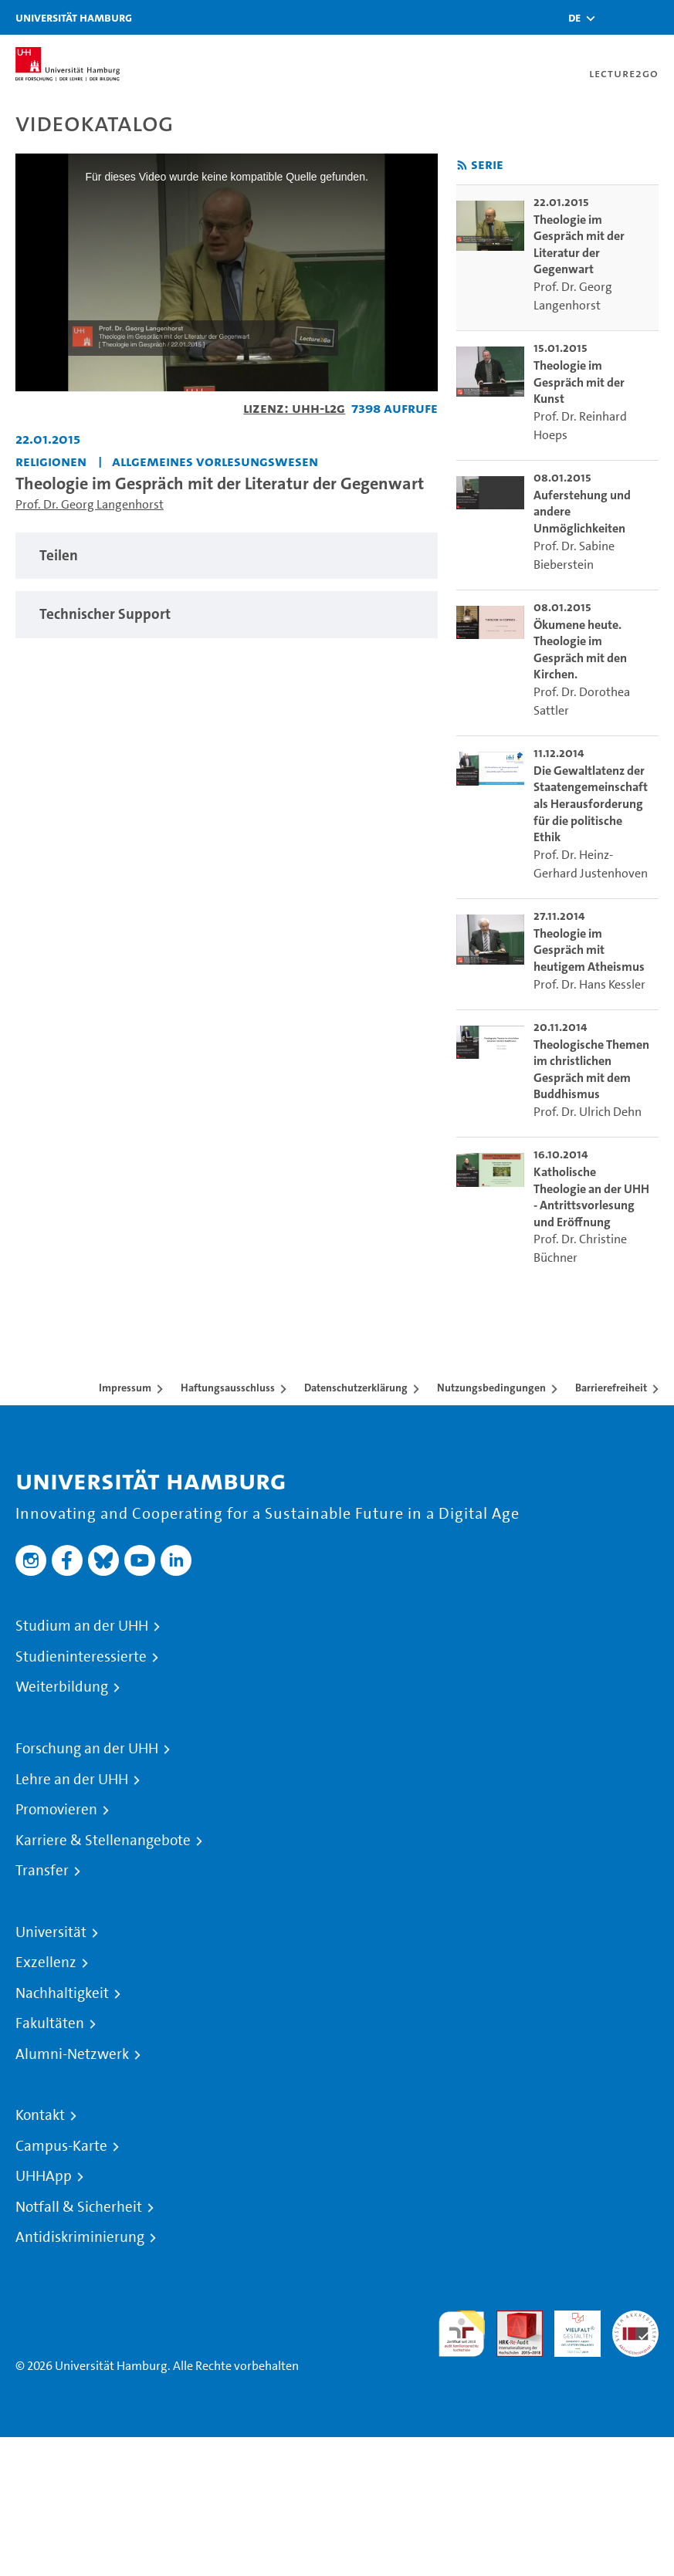  I want to click on [Toggle search], so click(616, 17).